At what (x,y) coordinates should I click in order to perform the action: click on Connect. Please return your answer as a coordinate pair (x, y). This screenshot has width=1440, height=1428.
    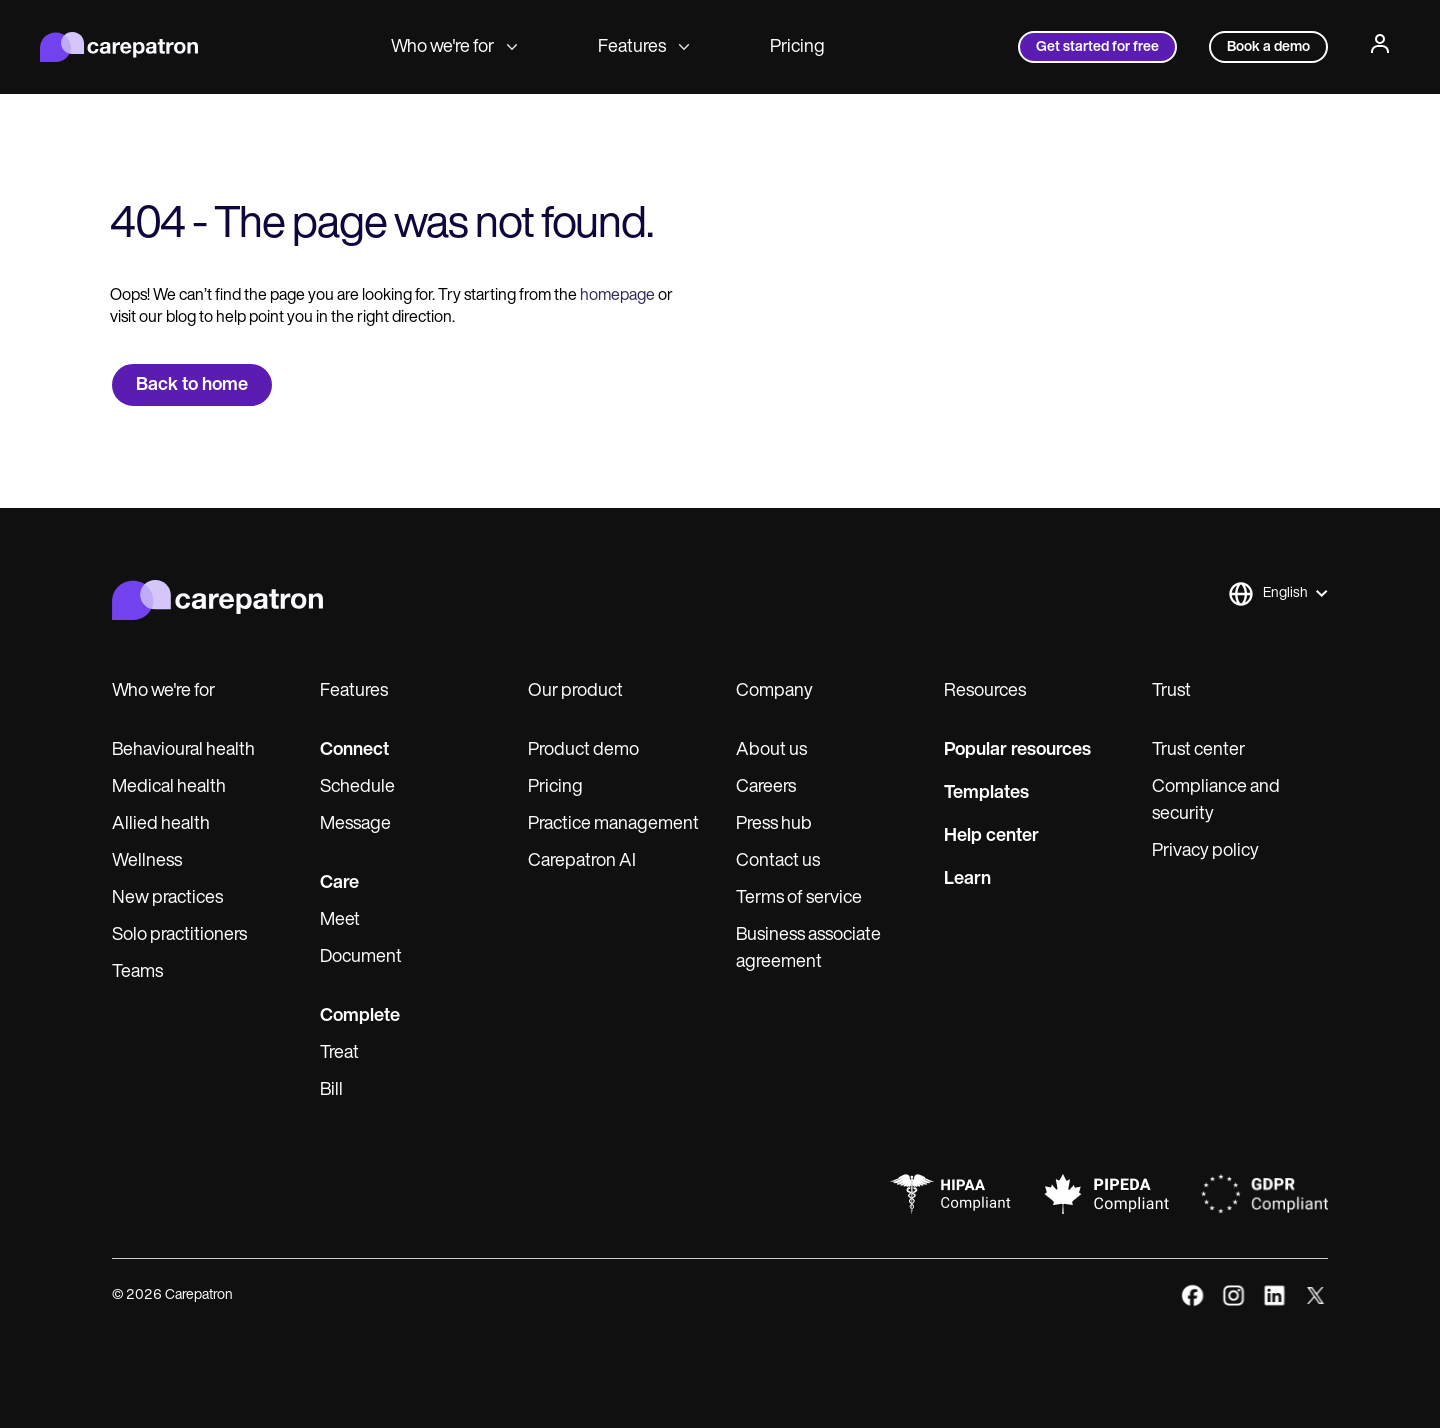
    Looking at the image, I should click on (354, 750).